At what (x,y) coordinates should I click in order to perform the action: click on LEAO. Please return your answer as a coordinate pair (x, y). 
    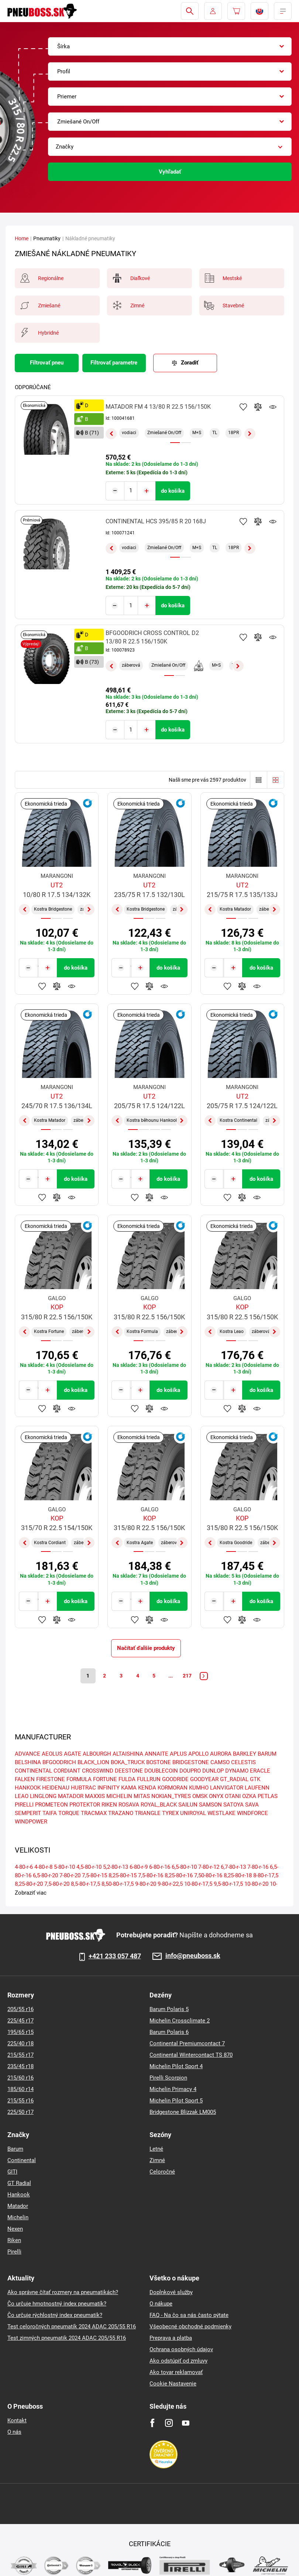
    Looking at the image, I should click on (21, 1796).